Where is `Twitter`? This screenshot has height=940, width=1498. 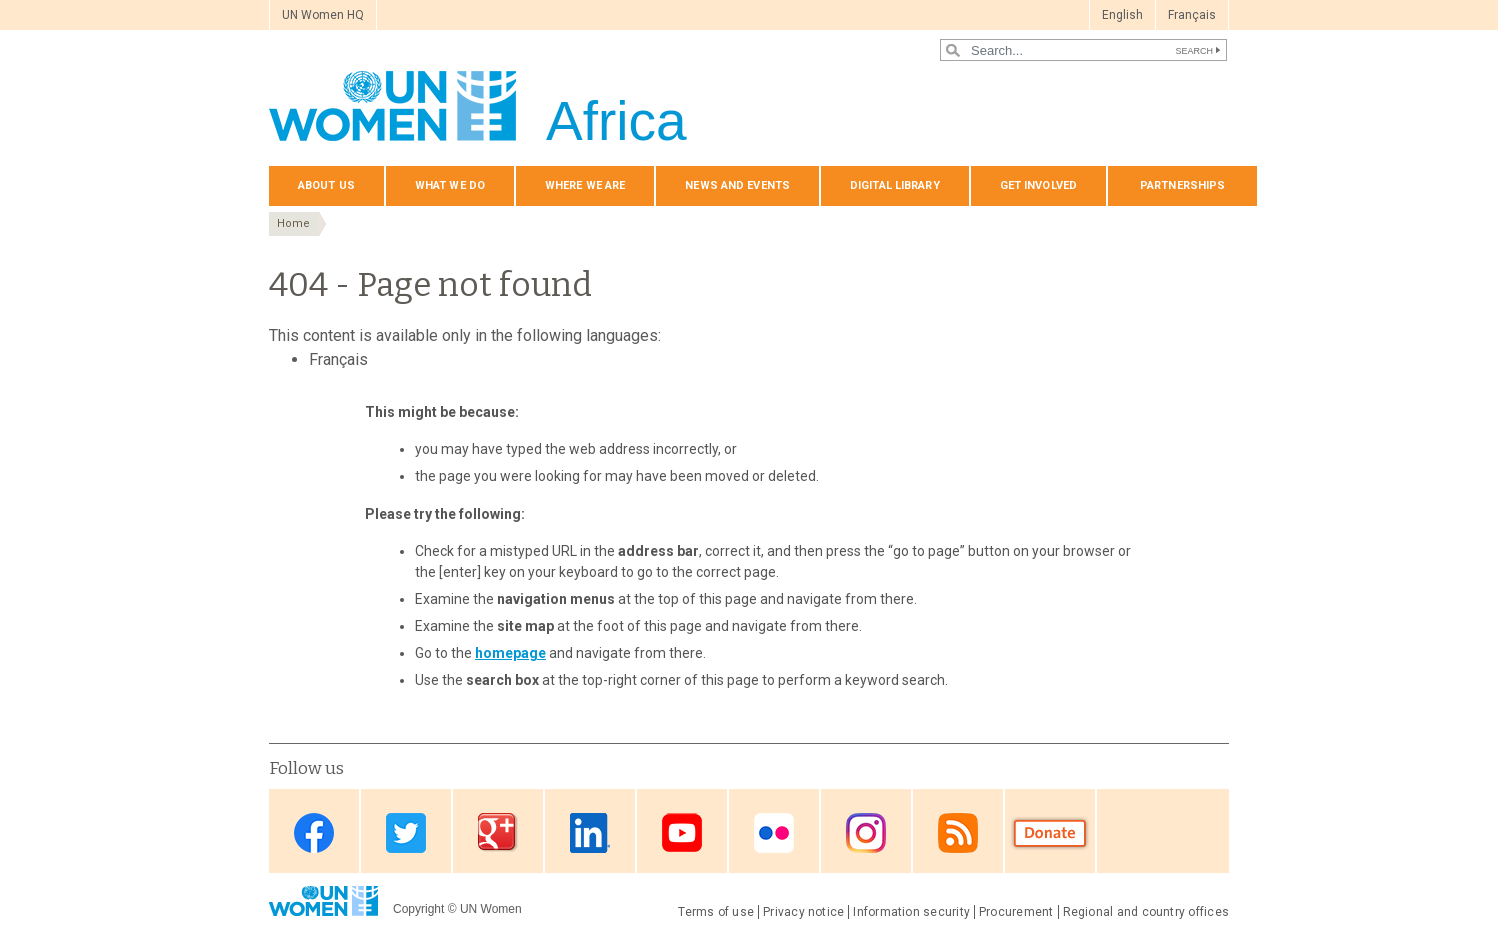 Twitter is located at coordinates (406, 832).